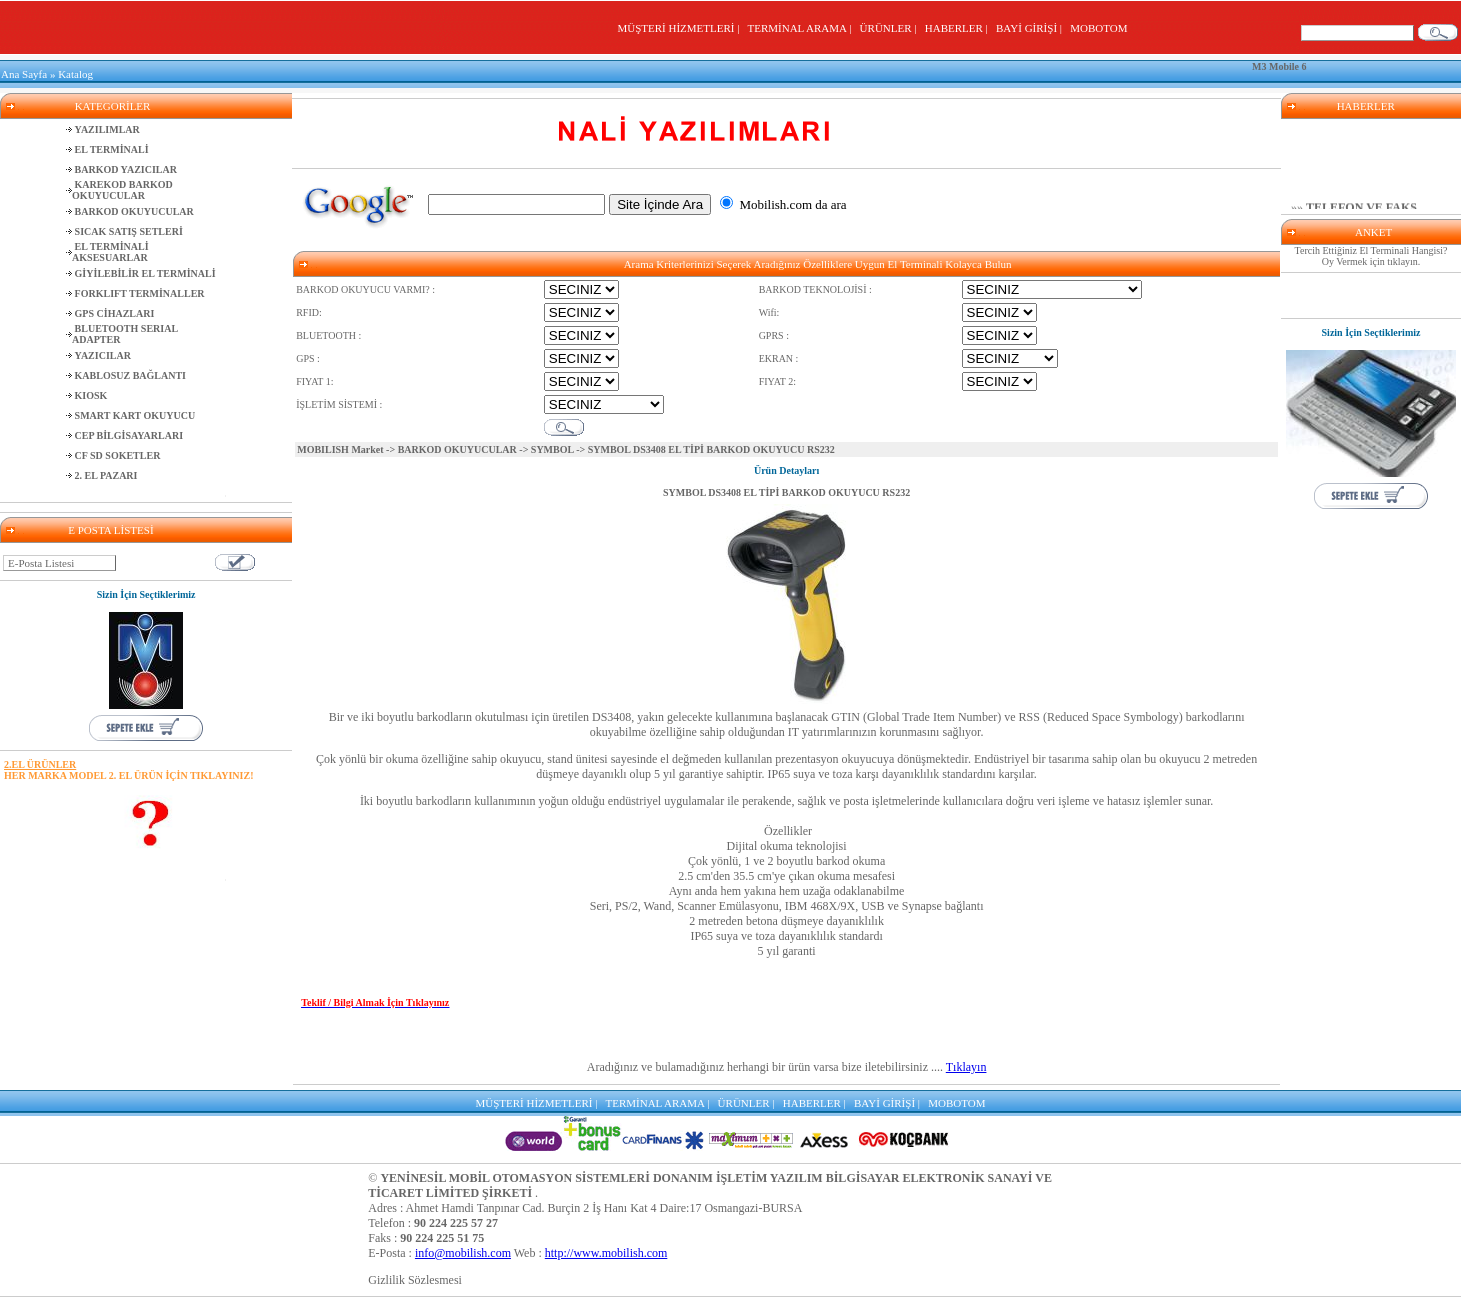  Describe the element at coordinates (1371, 256) in the screenshot. I see `Tercih Ettiğiniz El Terminali Hangisi? Oy Vermek için tıklayın.` at that location.